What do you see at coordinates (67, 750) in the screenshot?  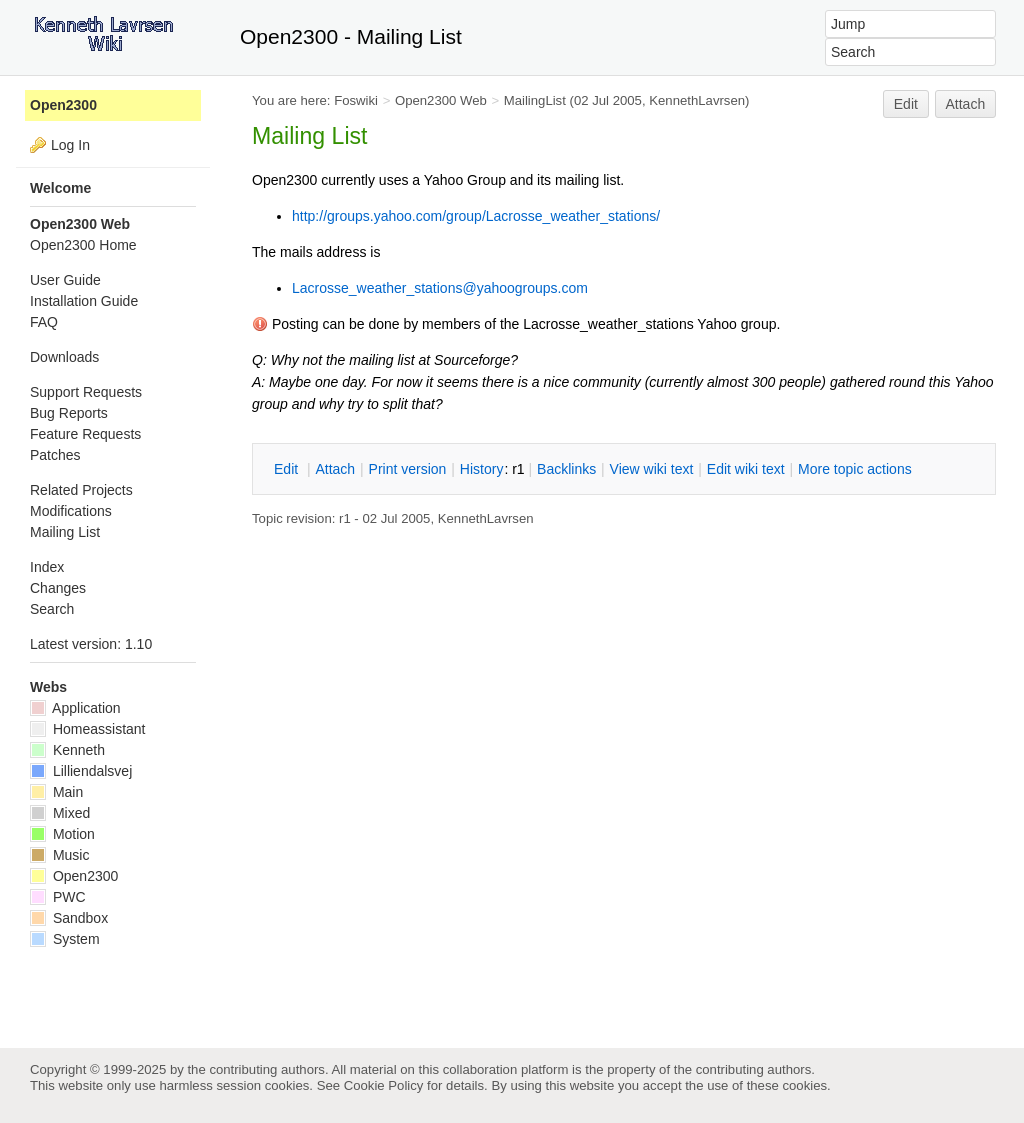 I see `Kenneth` at bounding box center [67, 750].